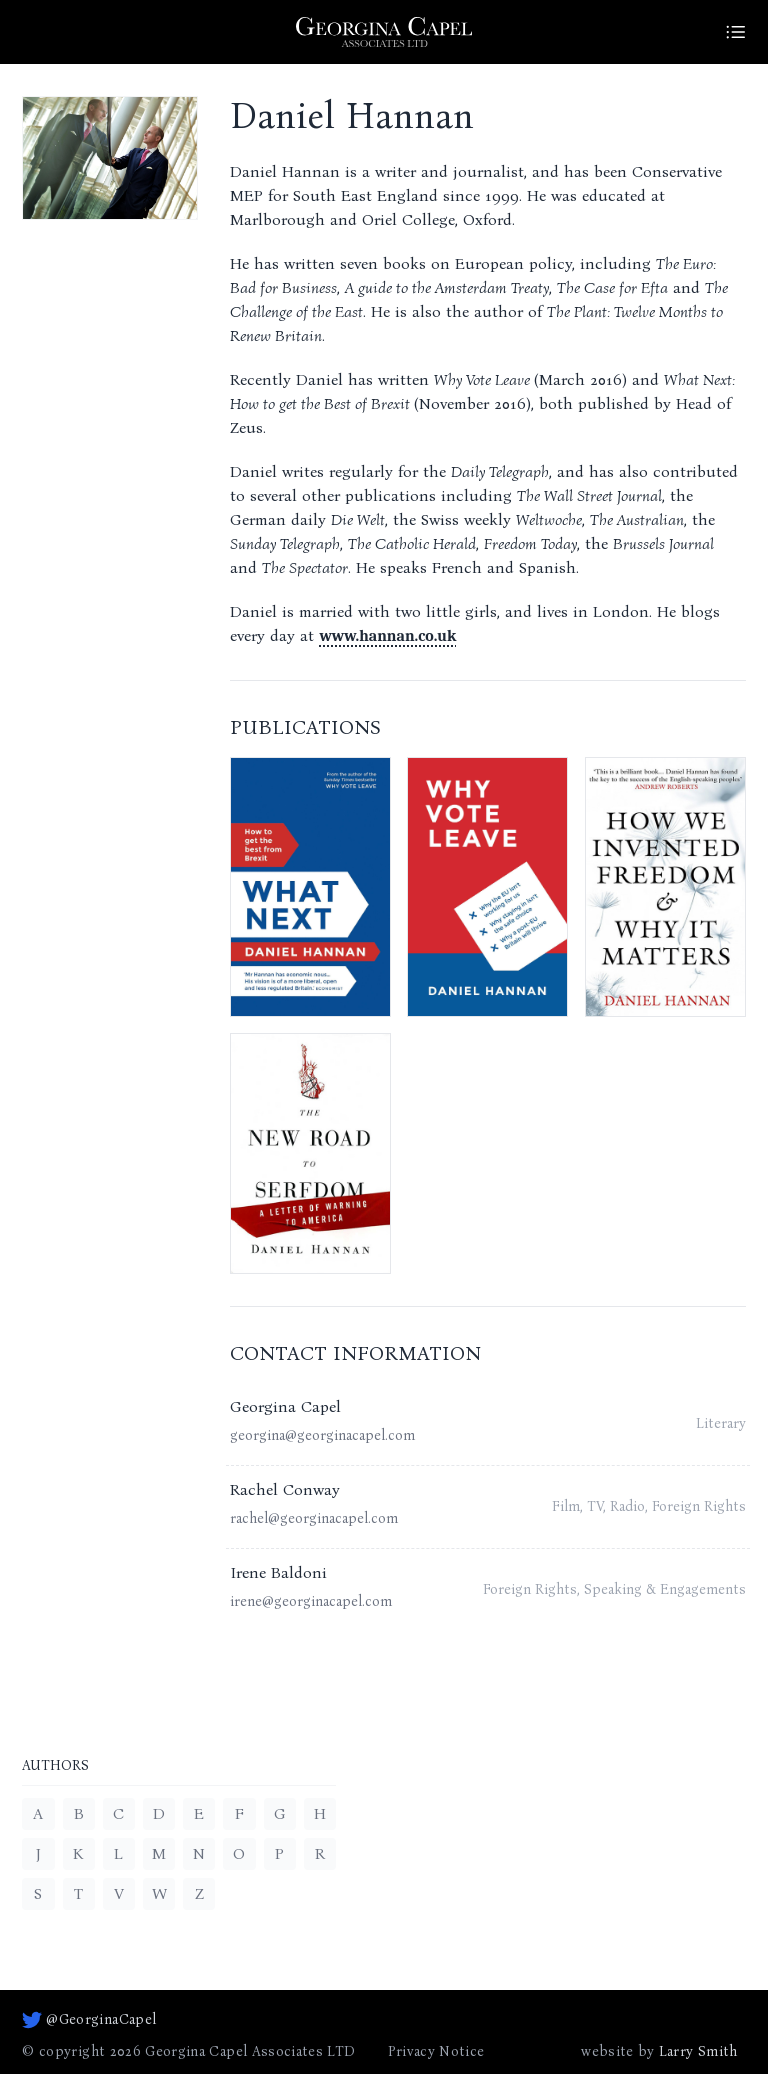 The height and width of the screenshot is (2074, 768). What do you see at coordinates (384, 32) in the screenshot?
I see `[Go to homepage]` at bounding box center [384, 32].